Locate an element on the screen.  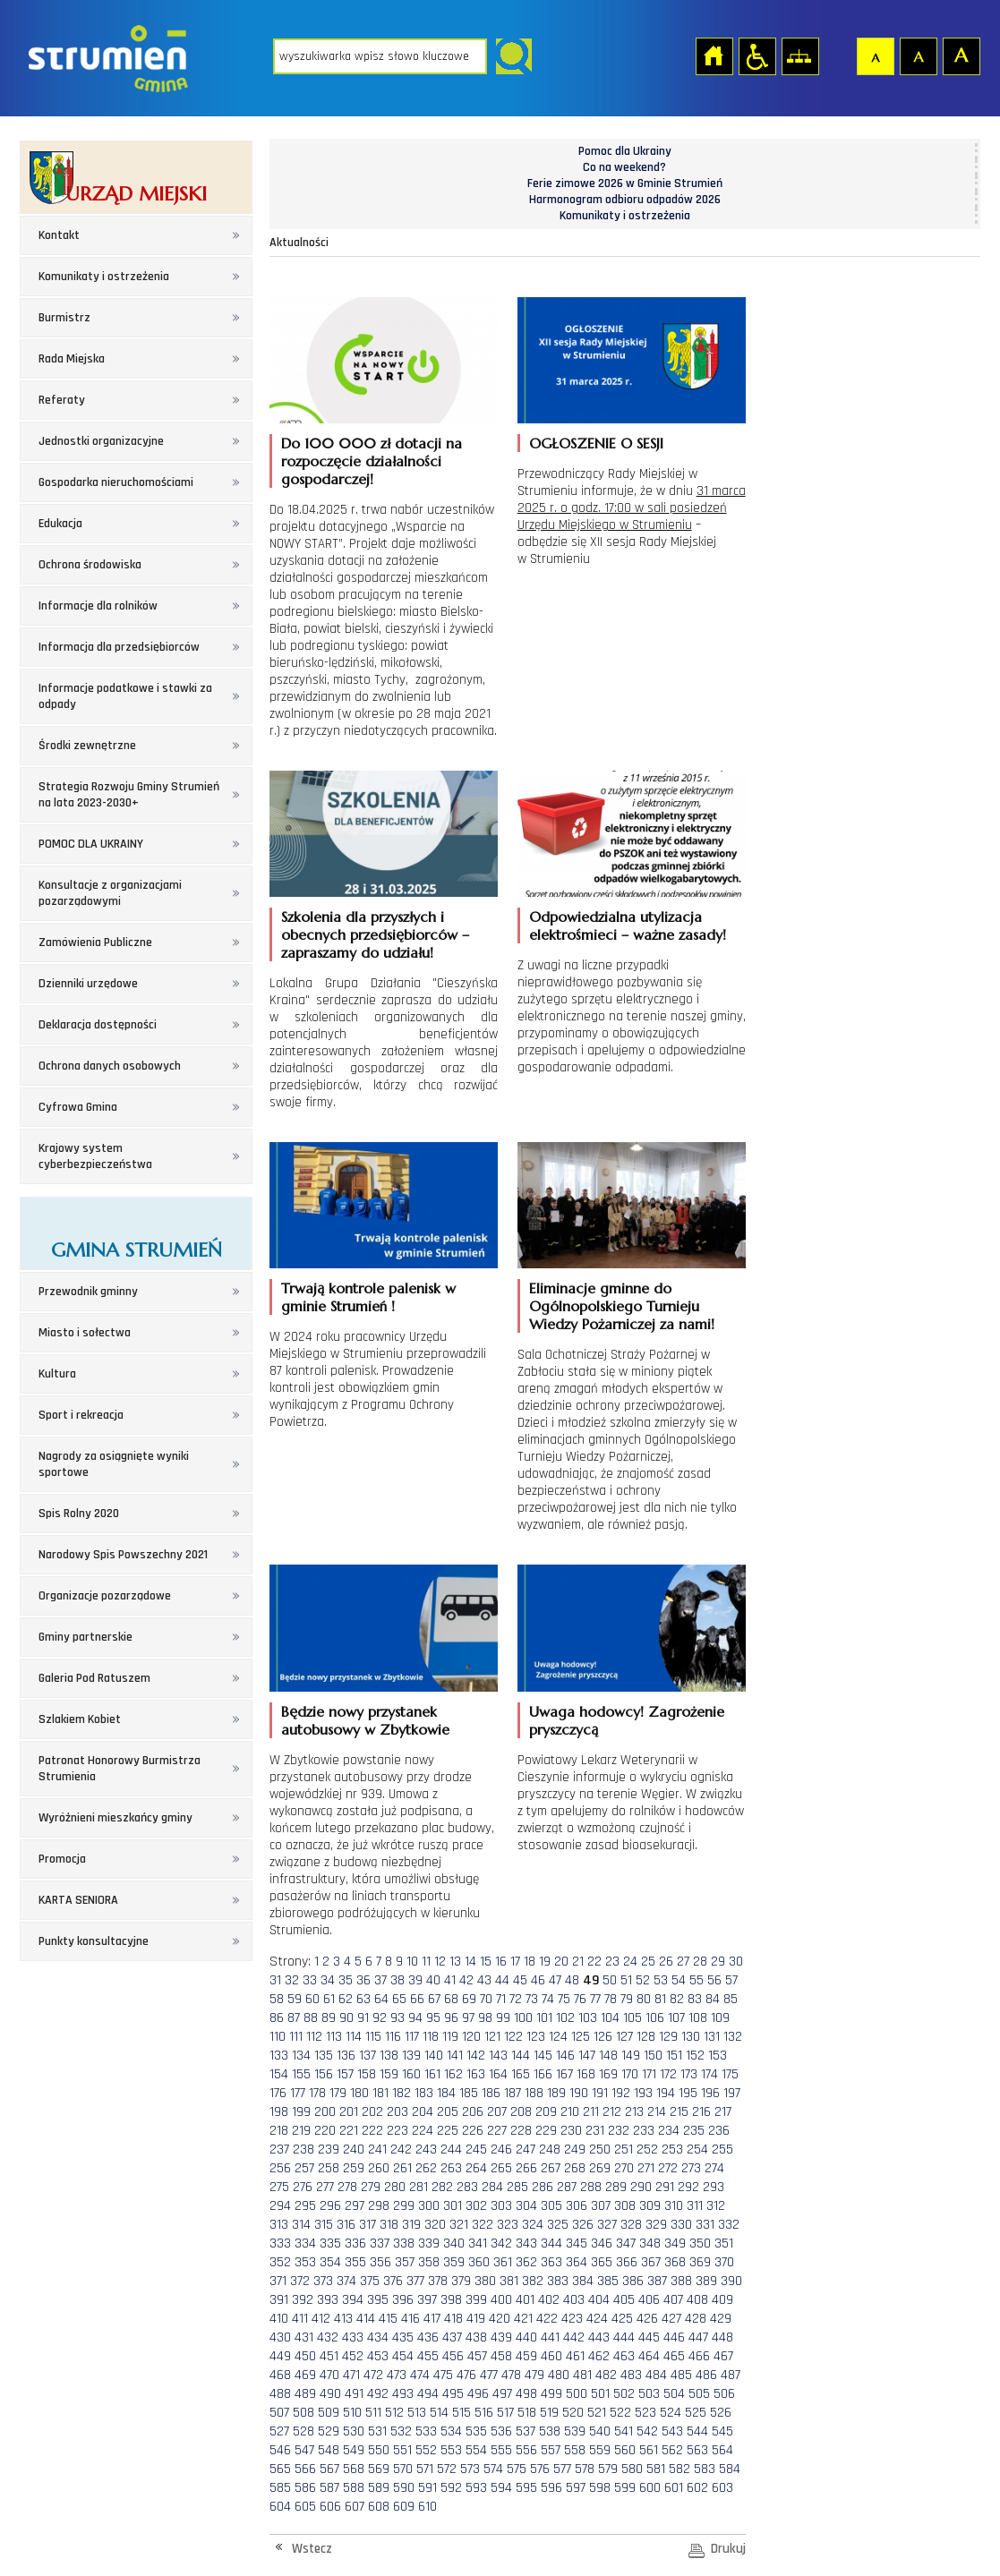
166 is located at coordinates (543, 2074).